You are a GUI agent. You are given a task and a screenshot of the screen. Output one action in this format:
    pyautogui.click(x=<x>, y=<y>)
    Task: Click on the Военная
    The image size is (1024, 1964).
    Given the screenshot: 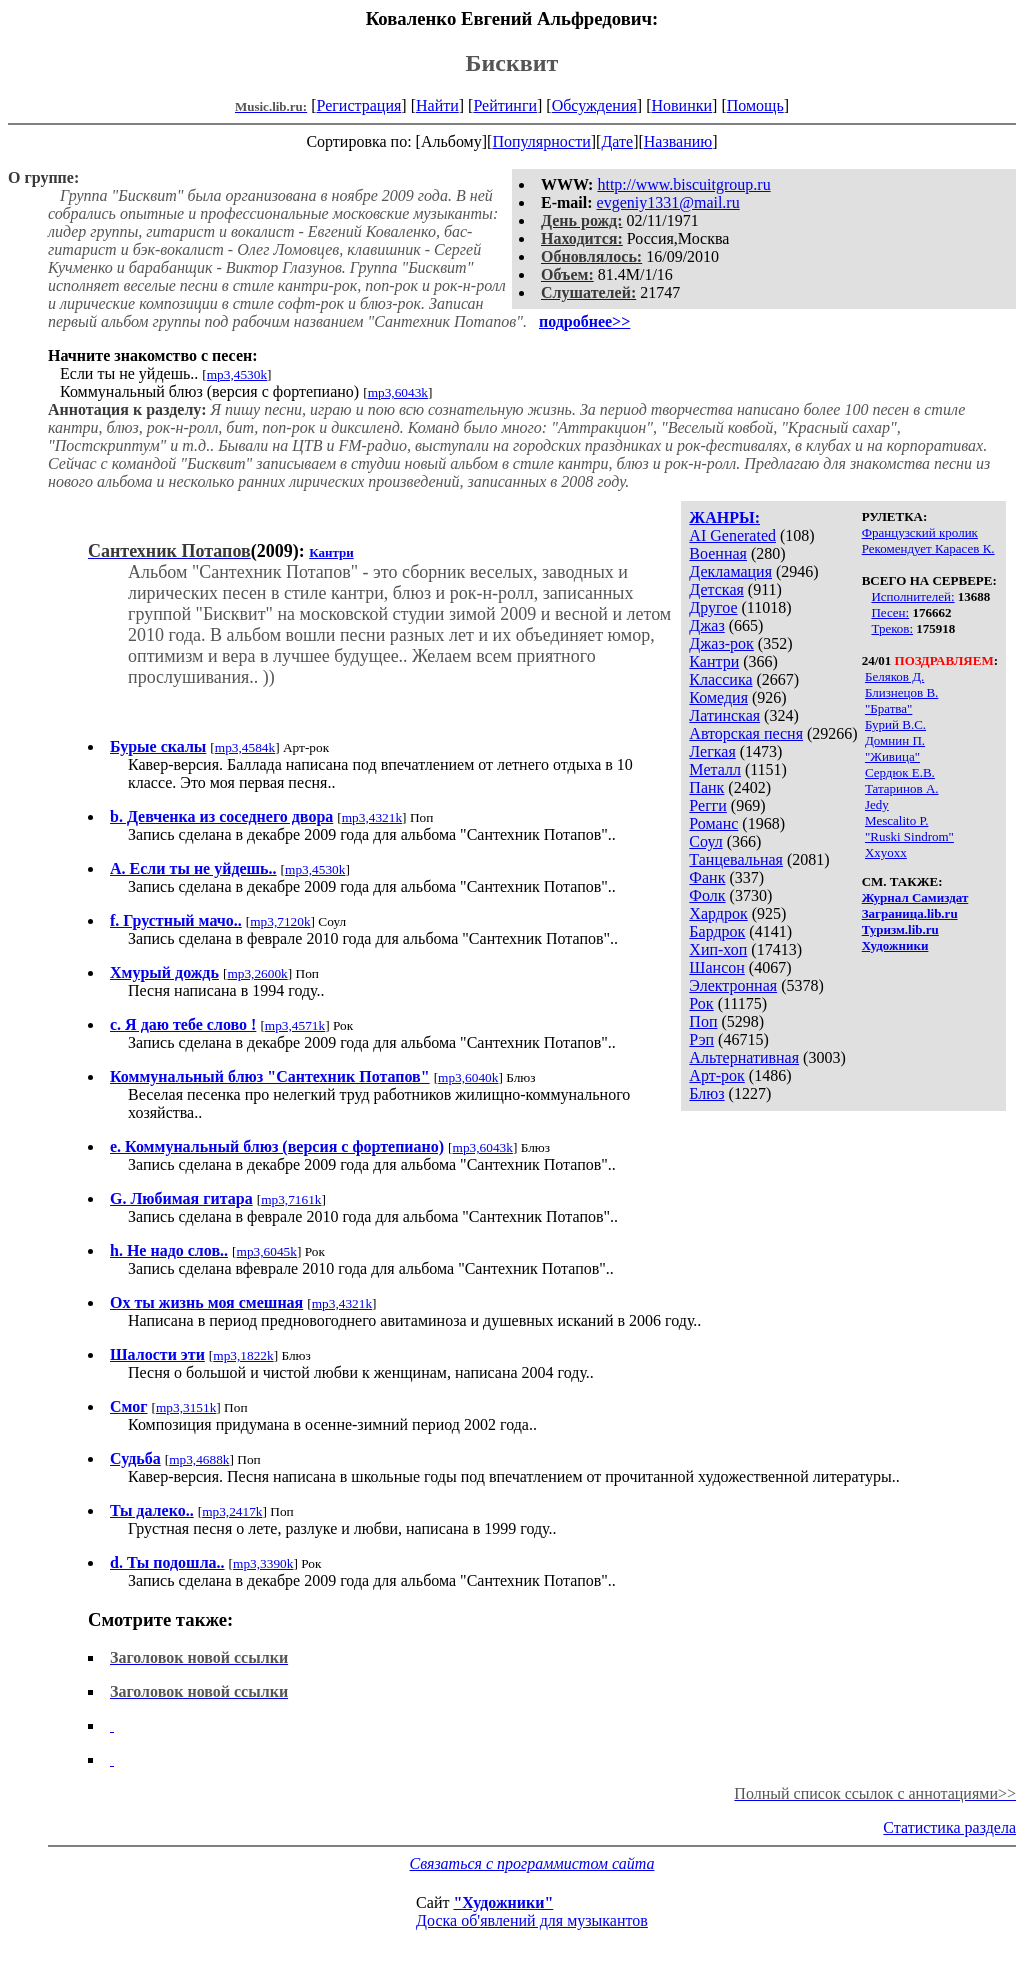 What is the action you would take?
    pyautogui.click(x=718, y=553)
    